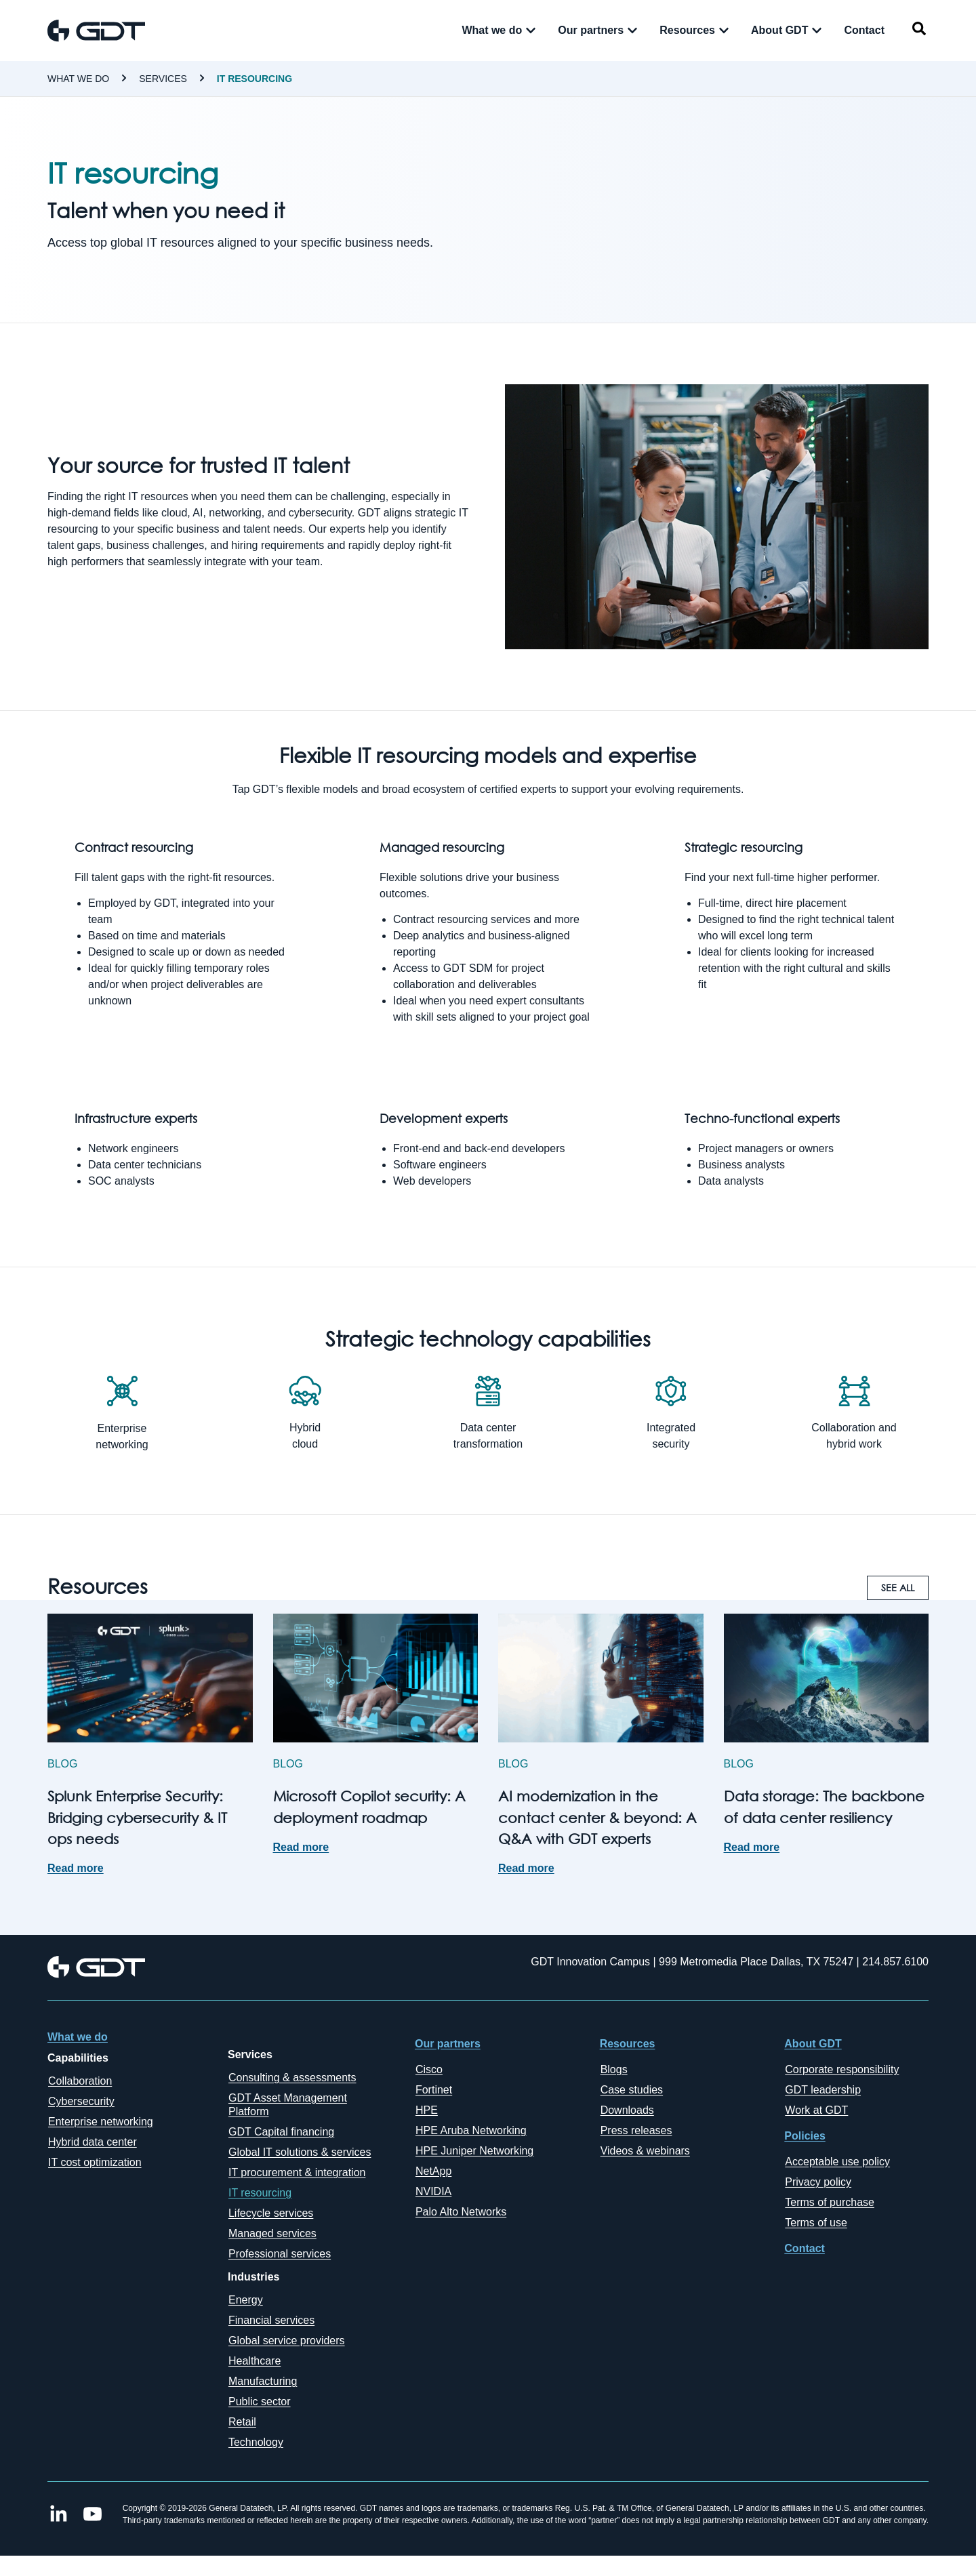 The height and width of the screenshot is (2576, 976). Describe the element at coordinates (804, 2136) in the screenshot. I see `Policies` at that location.